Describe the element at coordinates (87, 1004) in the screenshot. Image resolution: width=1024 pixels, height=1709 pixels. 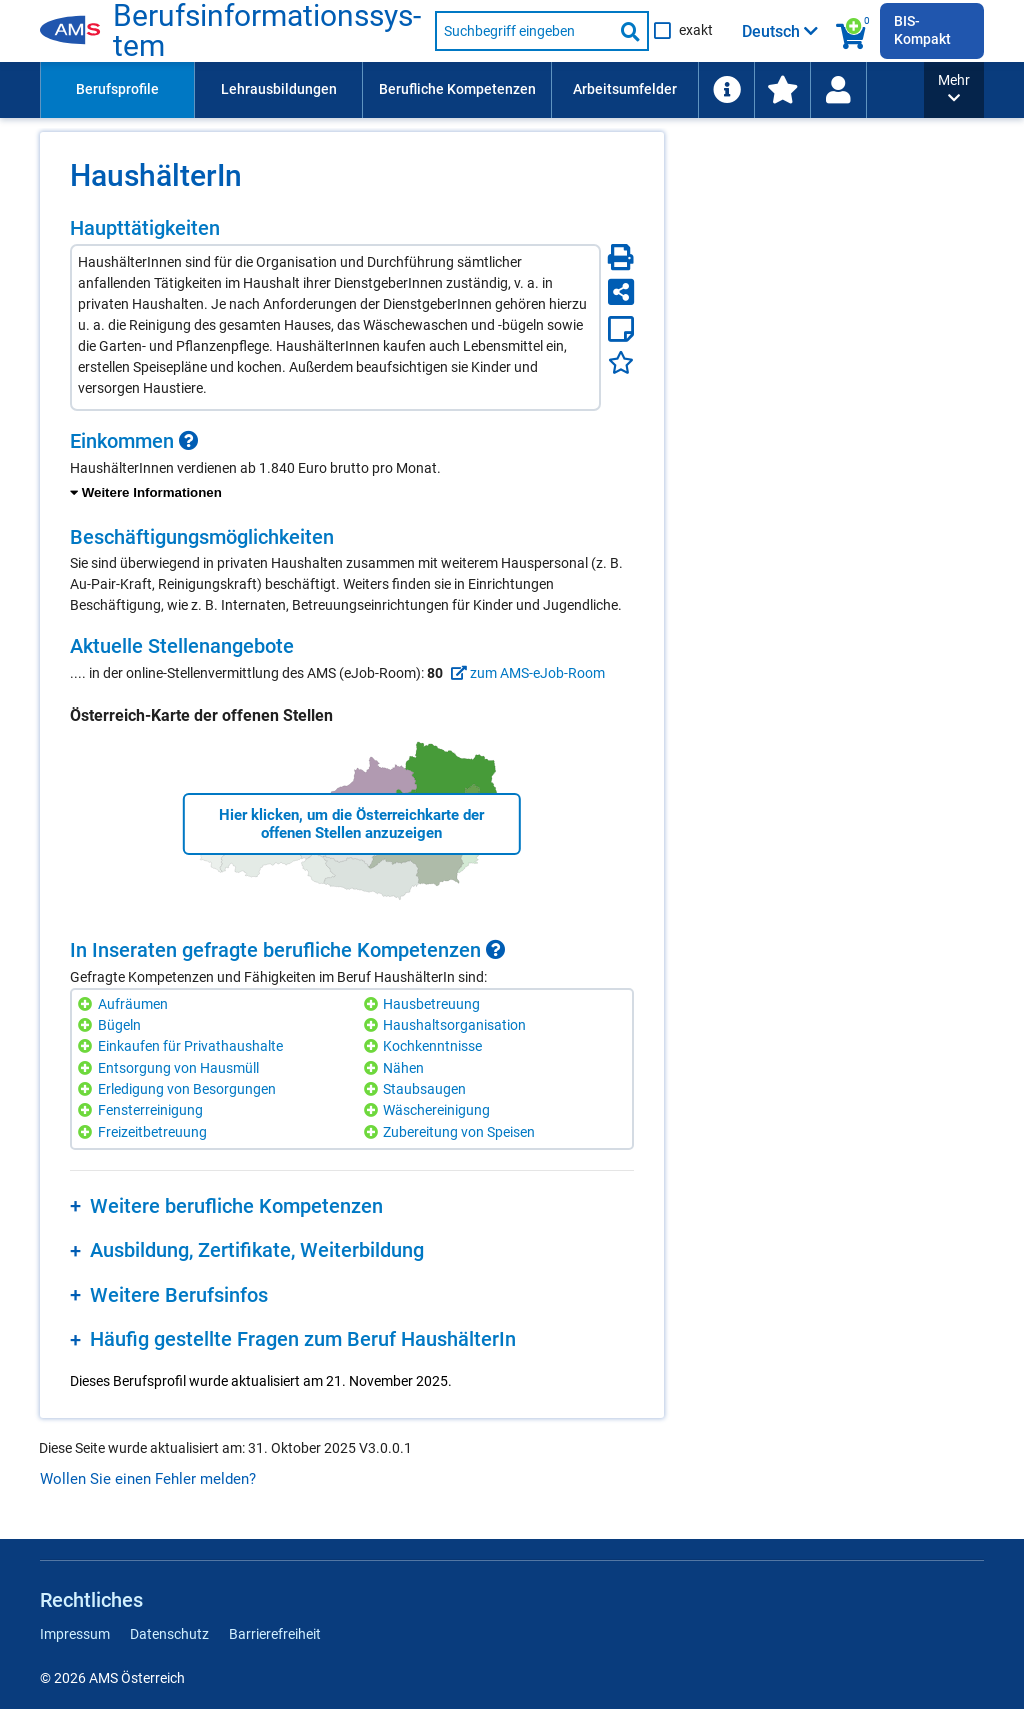
I see `[Hinzufügen]` at that location.